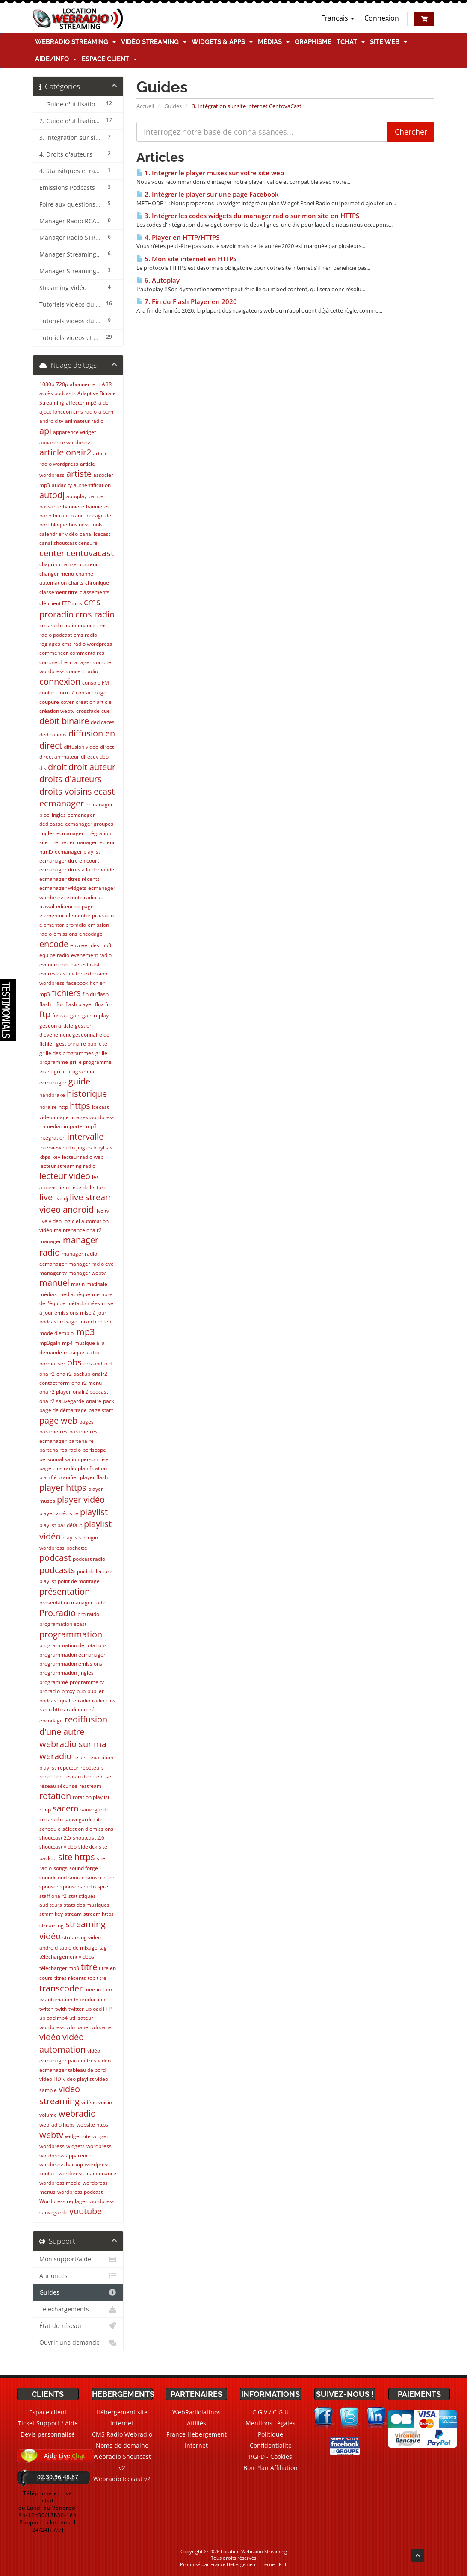 This screenshot has width=467, height=2576. I want to click on rtmp, so click(45, 1809).